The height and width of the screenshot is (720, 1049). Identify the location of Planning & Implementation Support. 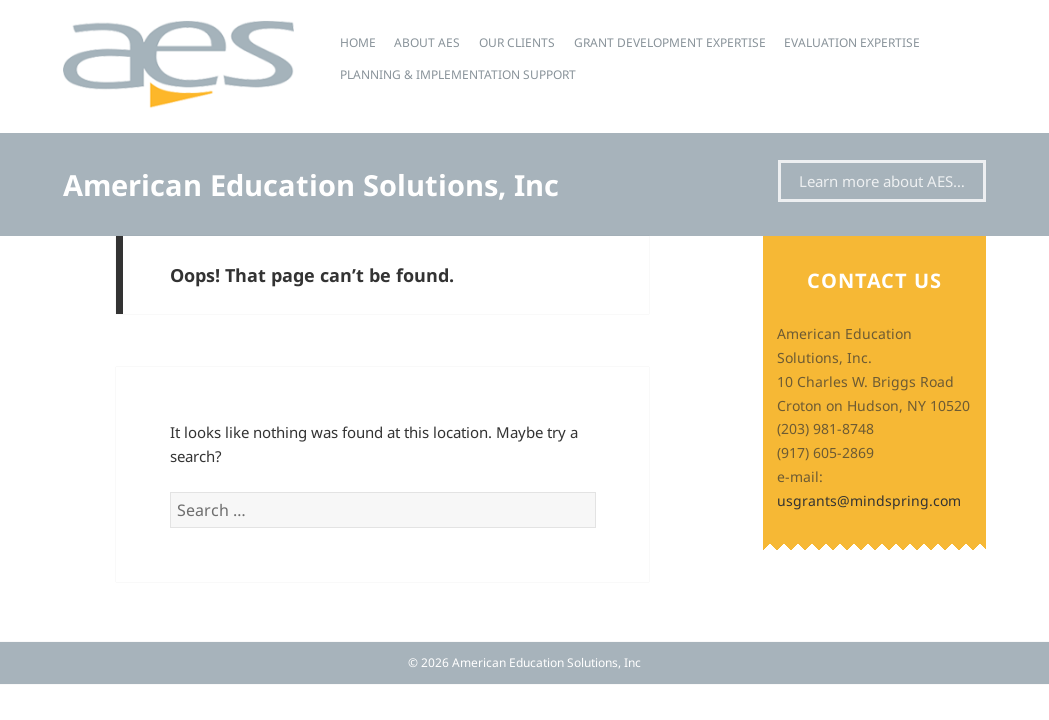
(458, 74).